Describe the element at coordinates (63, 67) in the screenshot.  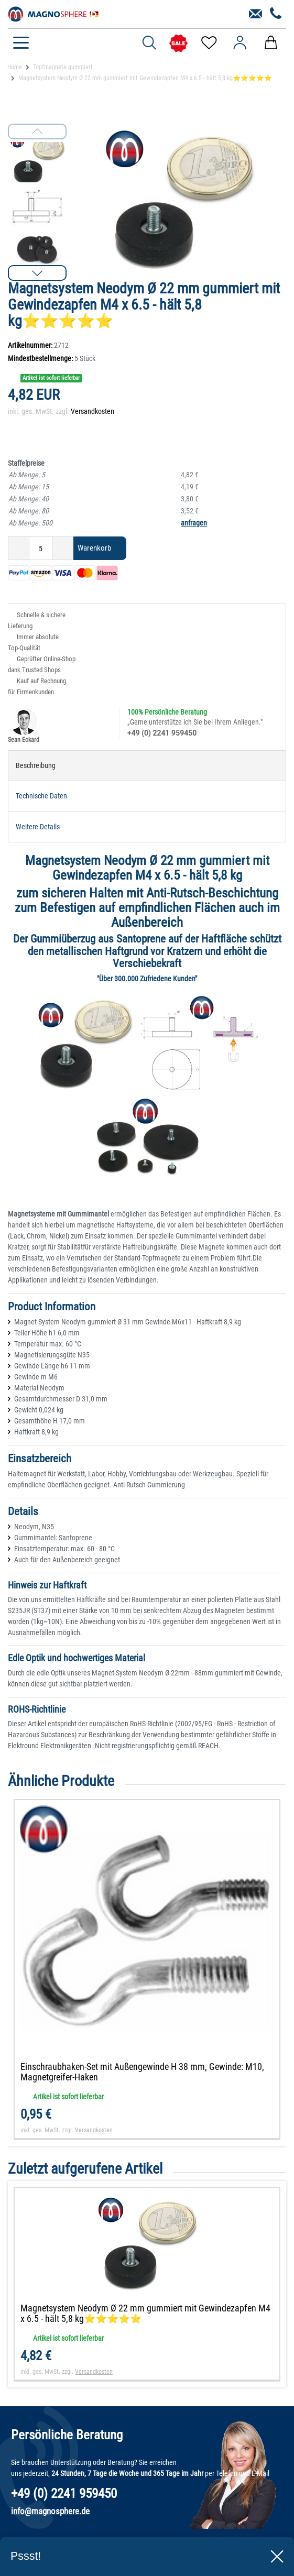
I see `Topfmagnete gummiert` at that location.